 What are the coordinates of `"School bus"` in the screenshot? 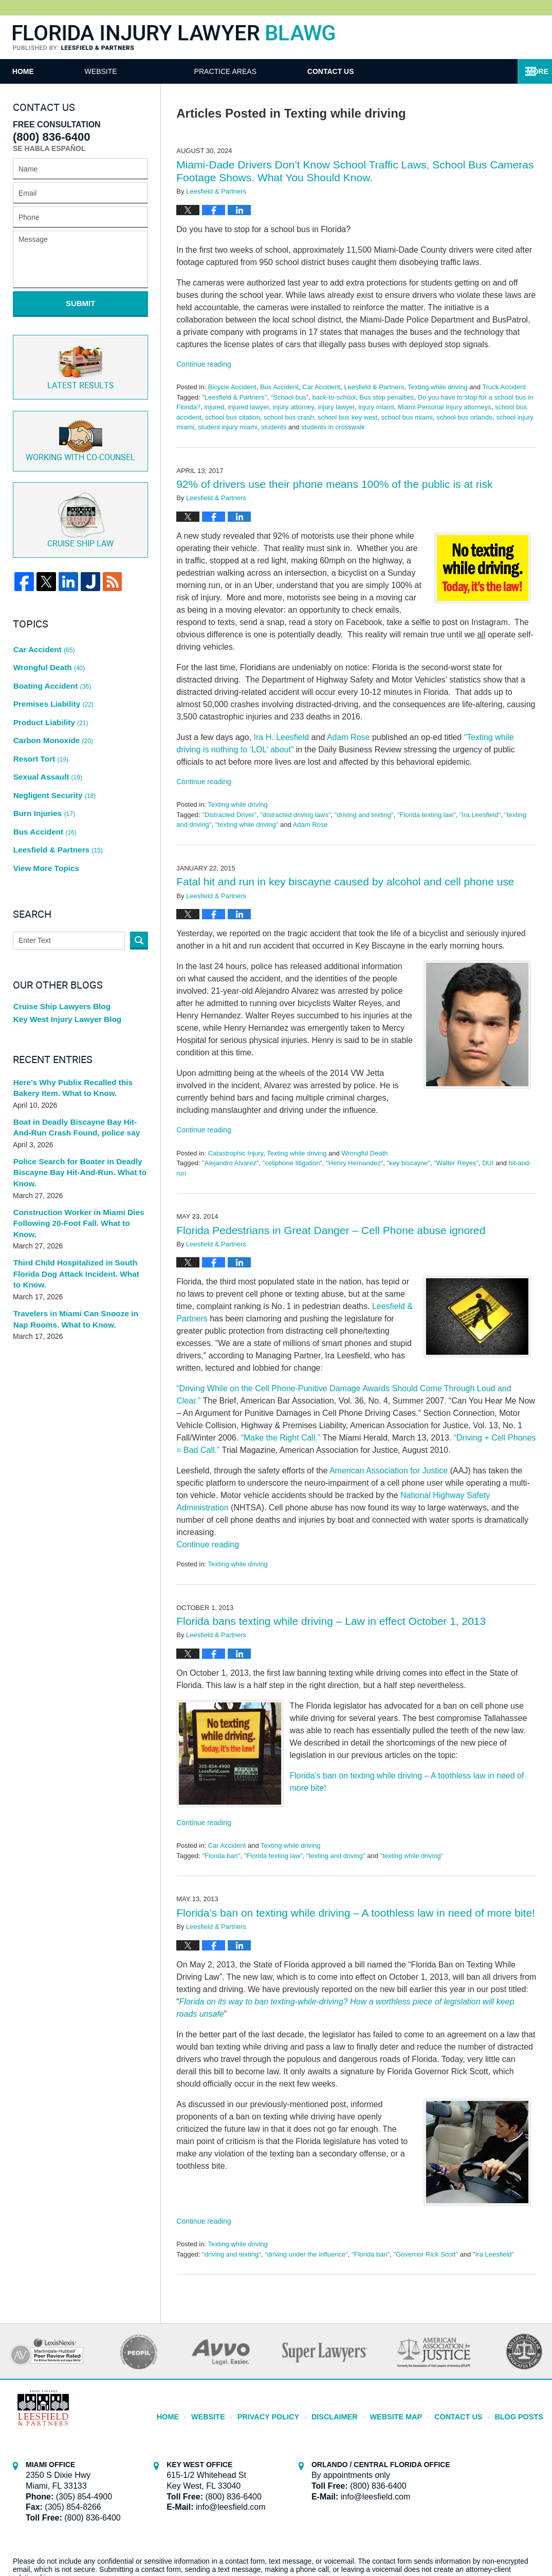 It's located at (290, 397).